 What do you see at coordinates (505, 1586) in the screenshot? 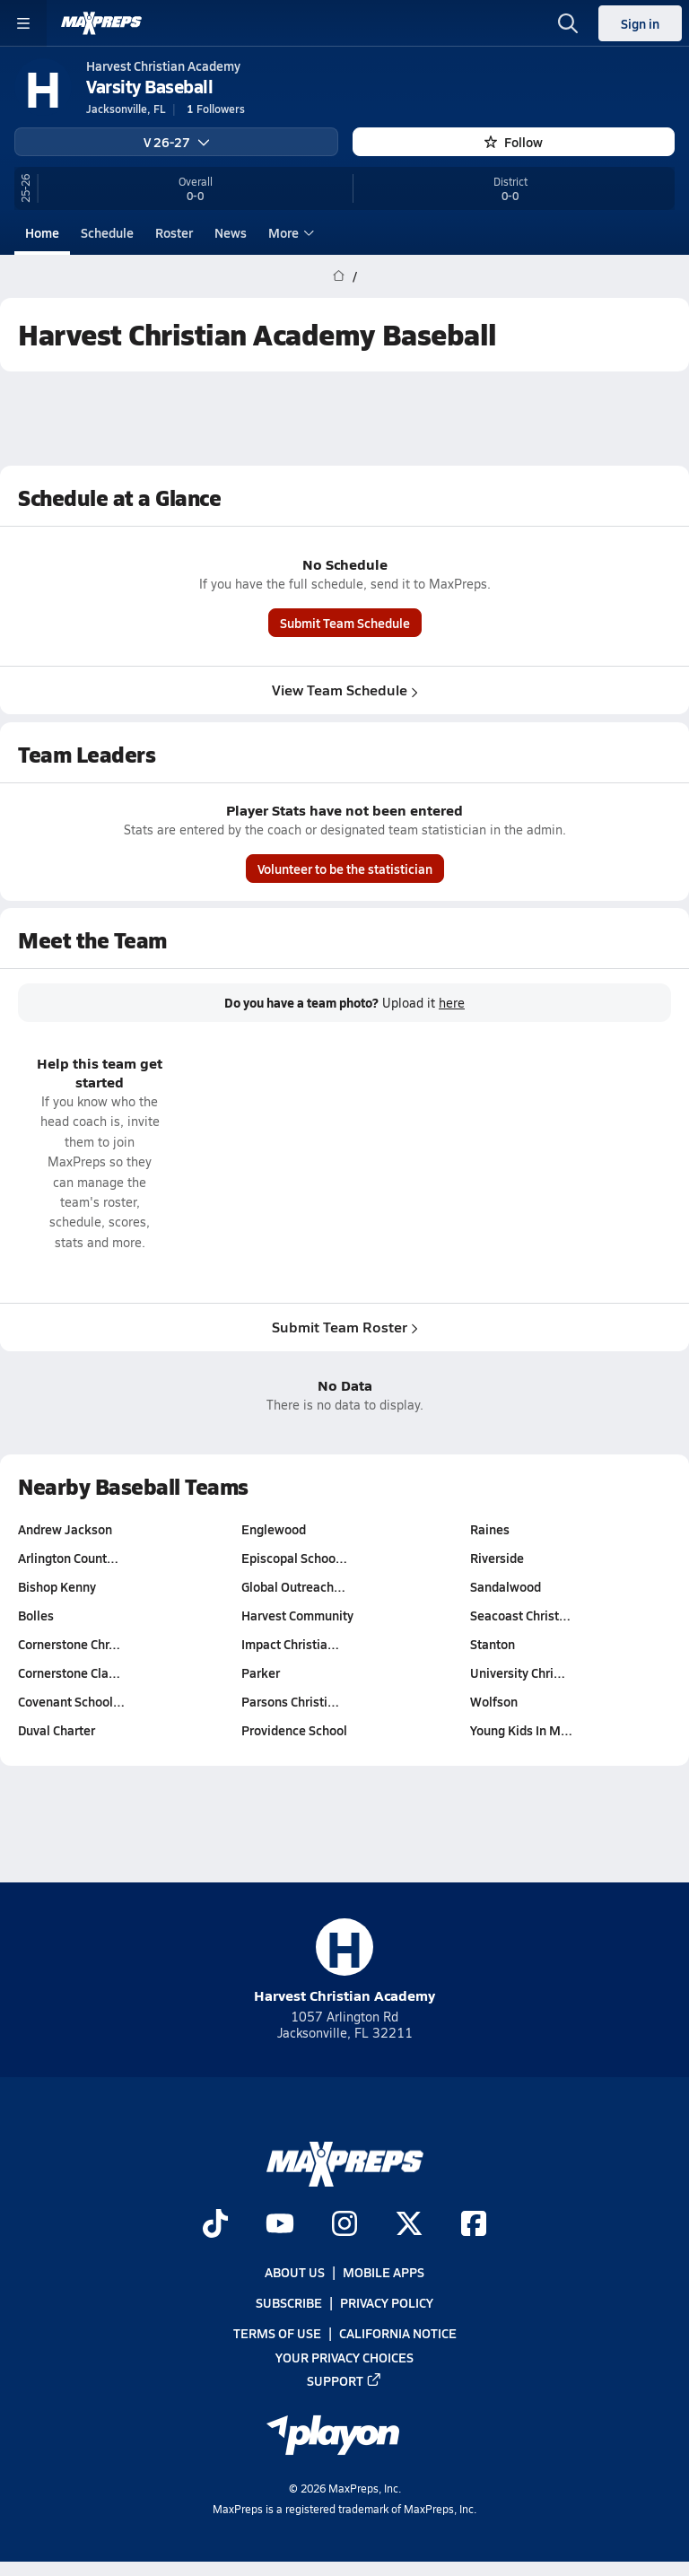
I see `Sandalwood` at bounding box center [505, 1586].